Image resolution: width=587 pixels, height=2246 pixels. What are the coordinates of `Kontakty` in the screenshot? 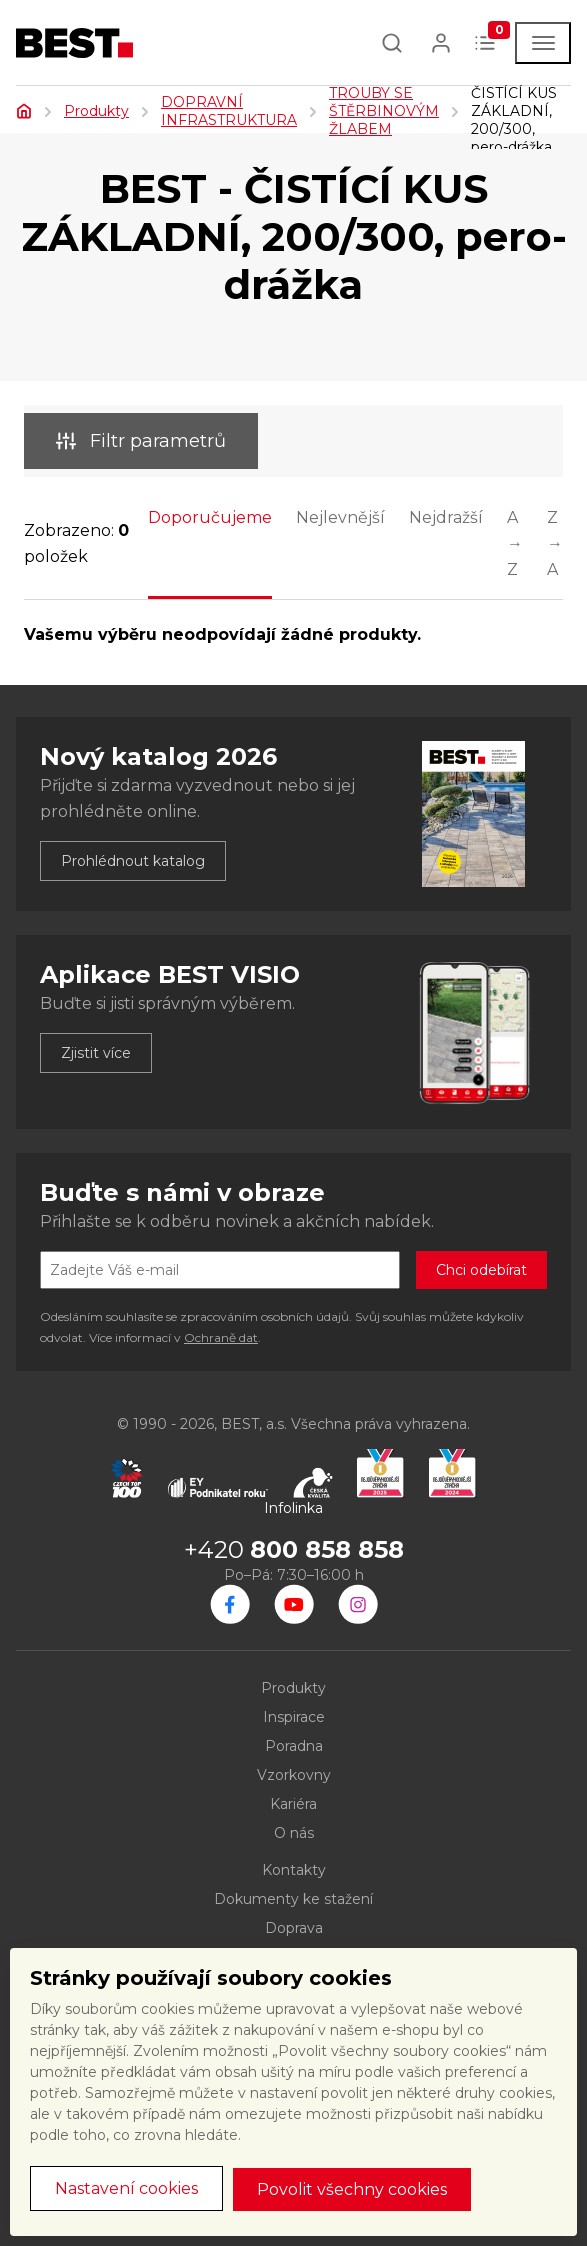 It's located at (294, 1870).